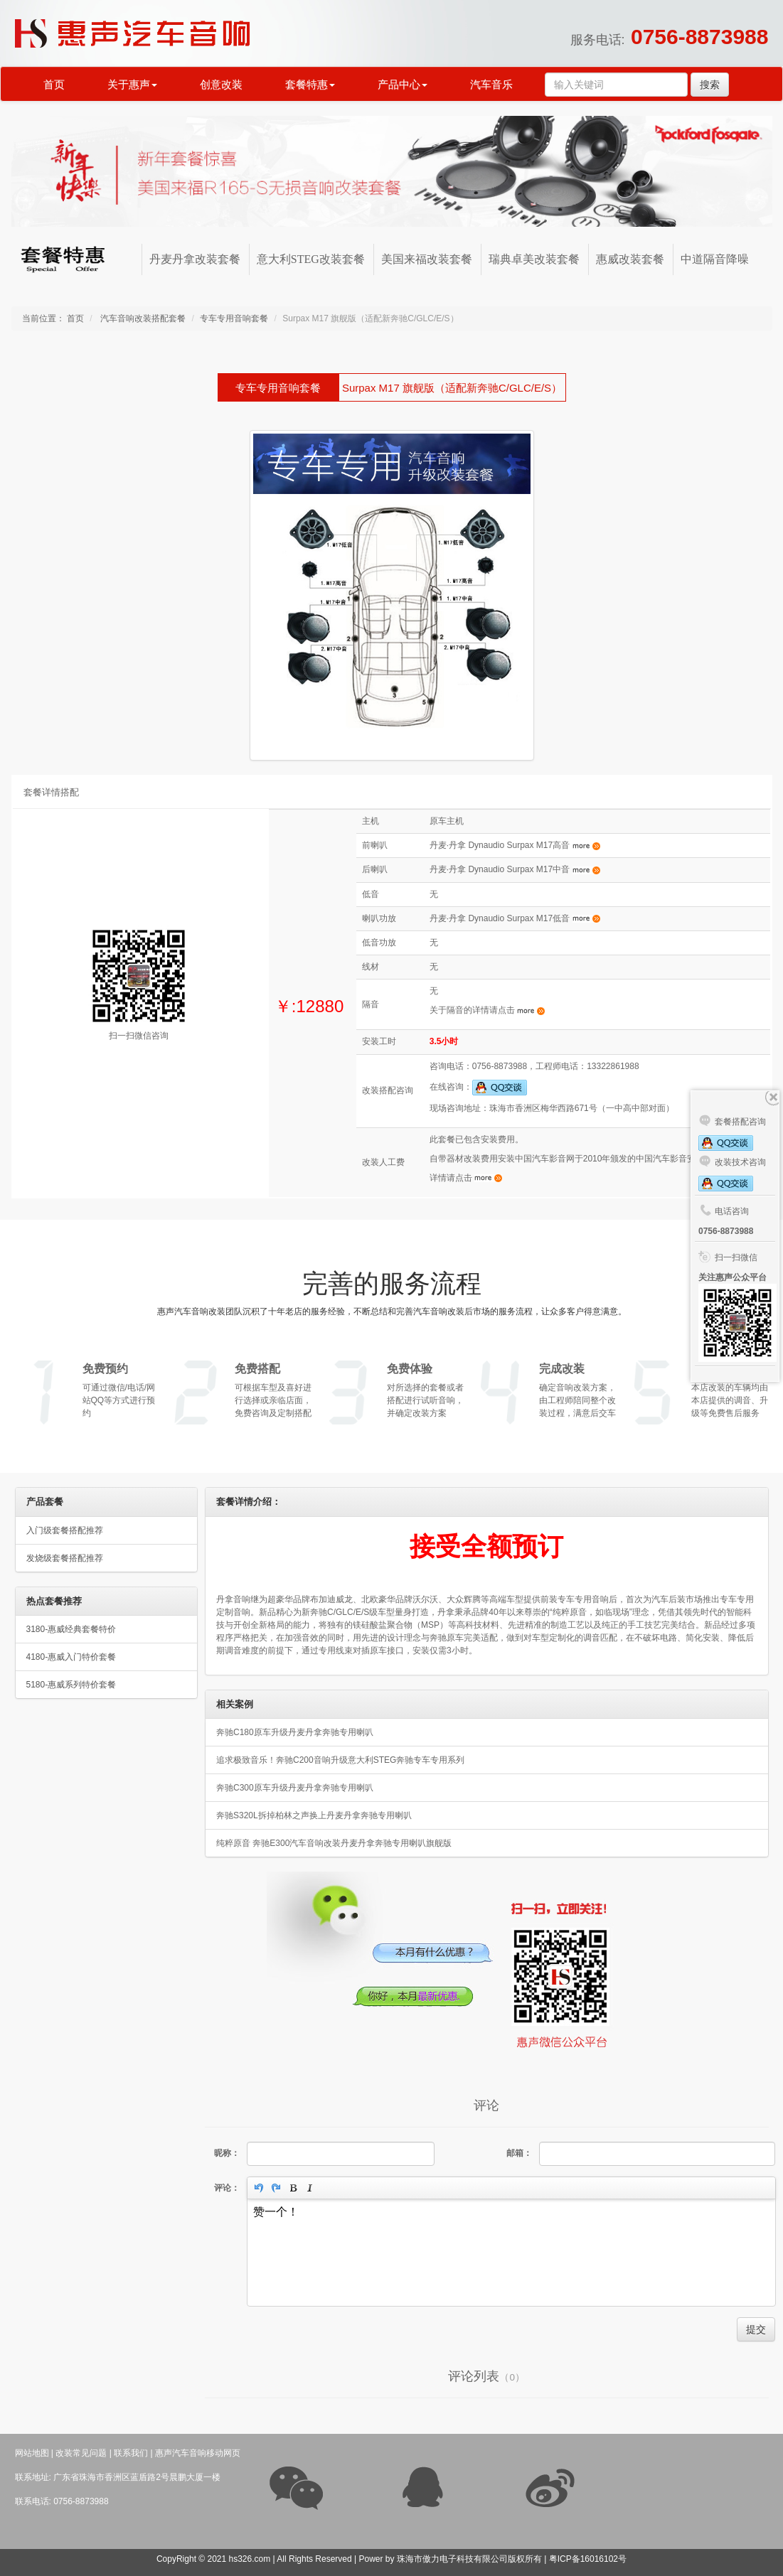  What do you see at coordinates (310, 84) in the screenshot?
I see `套餐特惠 [button]` at bounding box center [310, 84].